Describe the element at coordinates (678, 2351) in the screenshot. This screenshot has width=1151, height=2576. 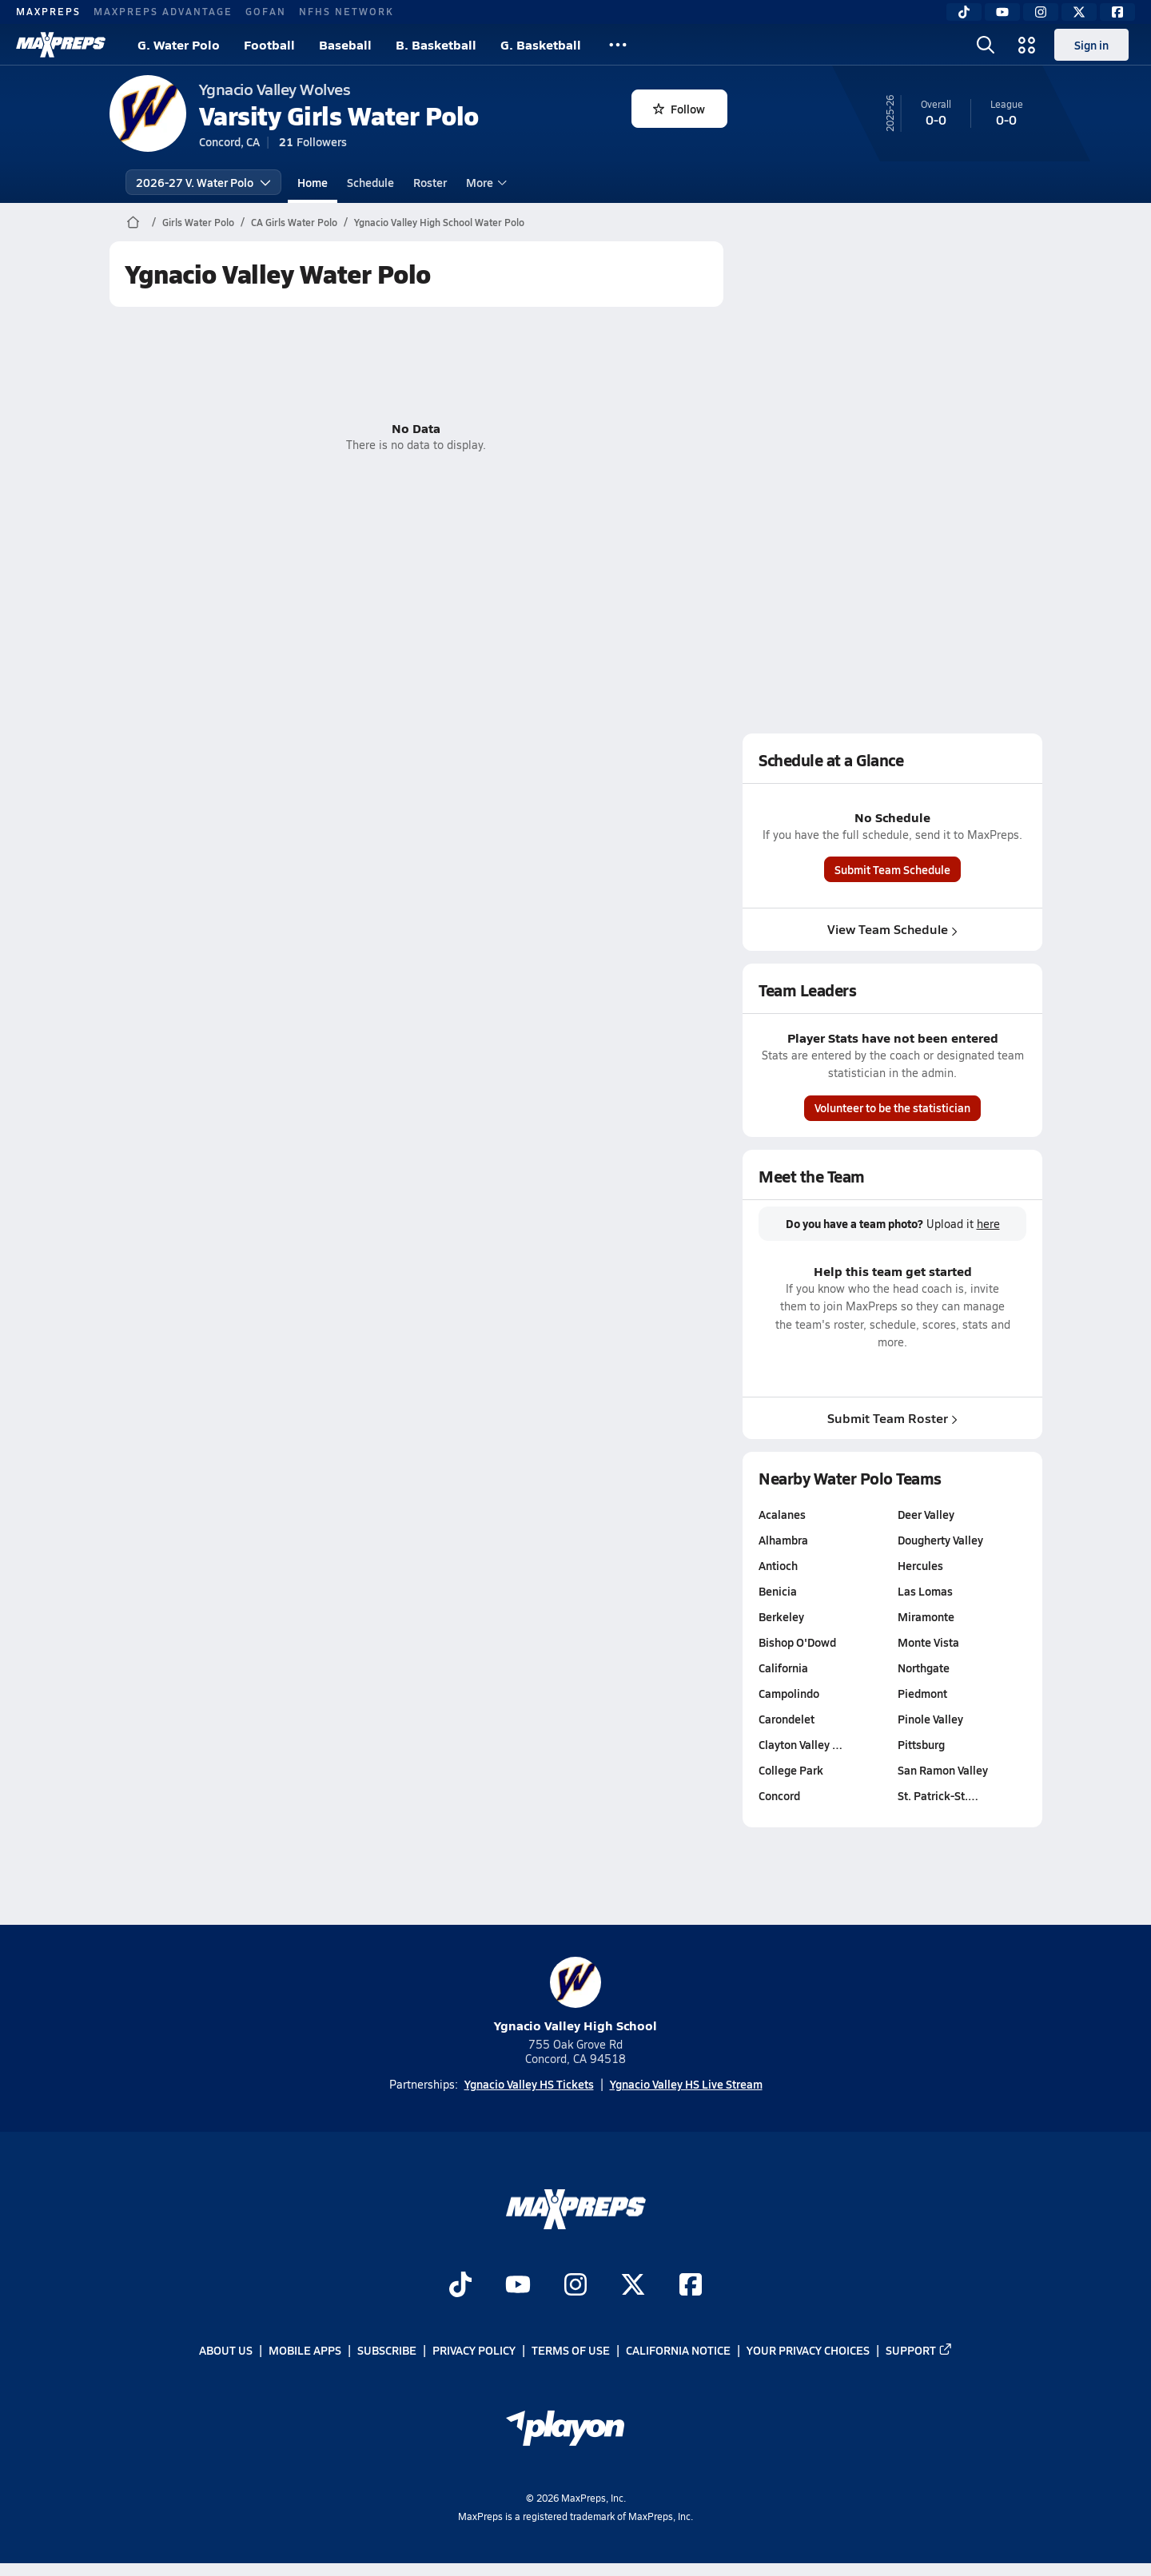
I see `California Notice` at that location.